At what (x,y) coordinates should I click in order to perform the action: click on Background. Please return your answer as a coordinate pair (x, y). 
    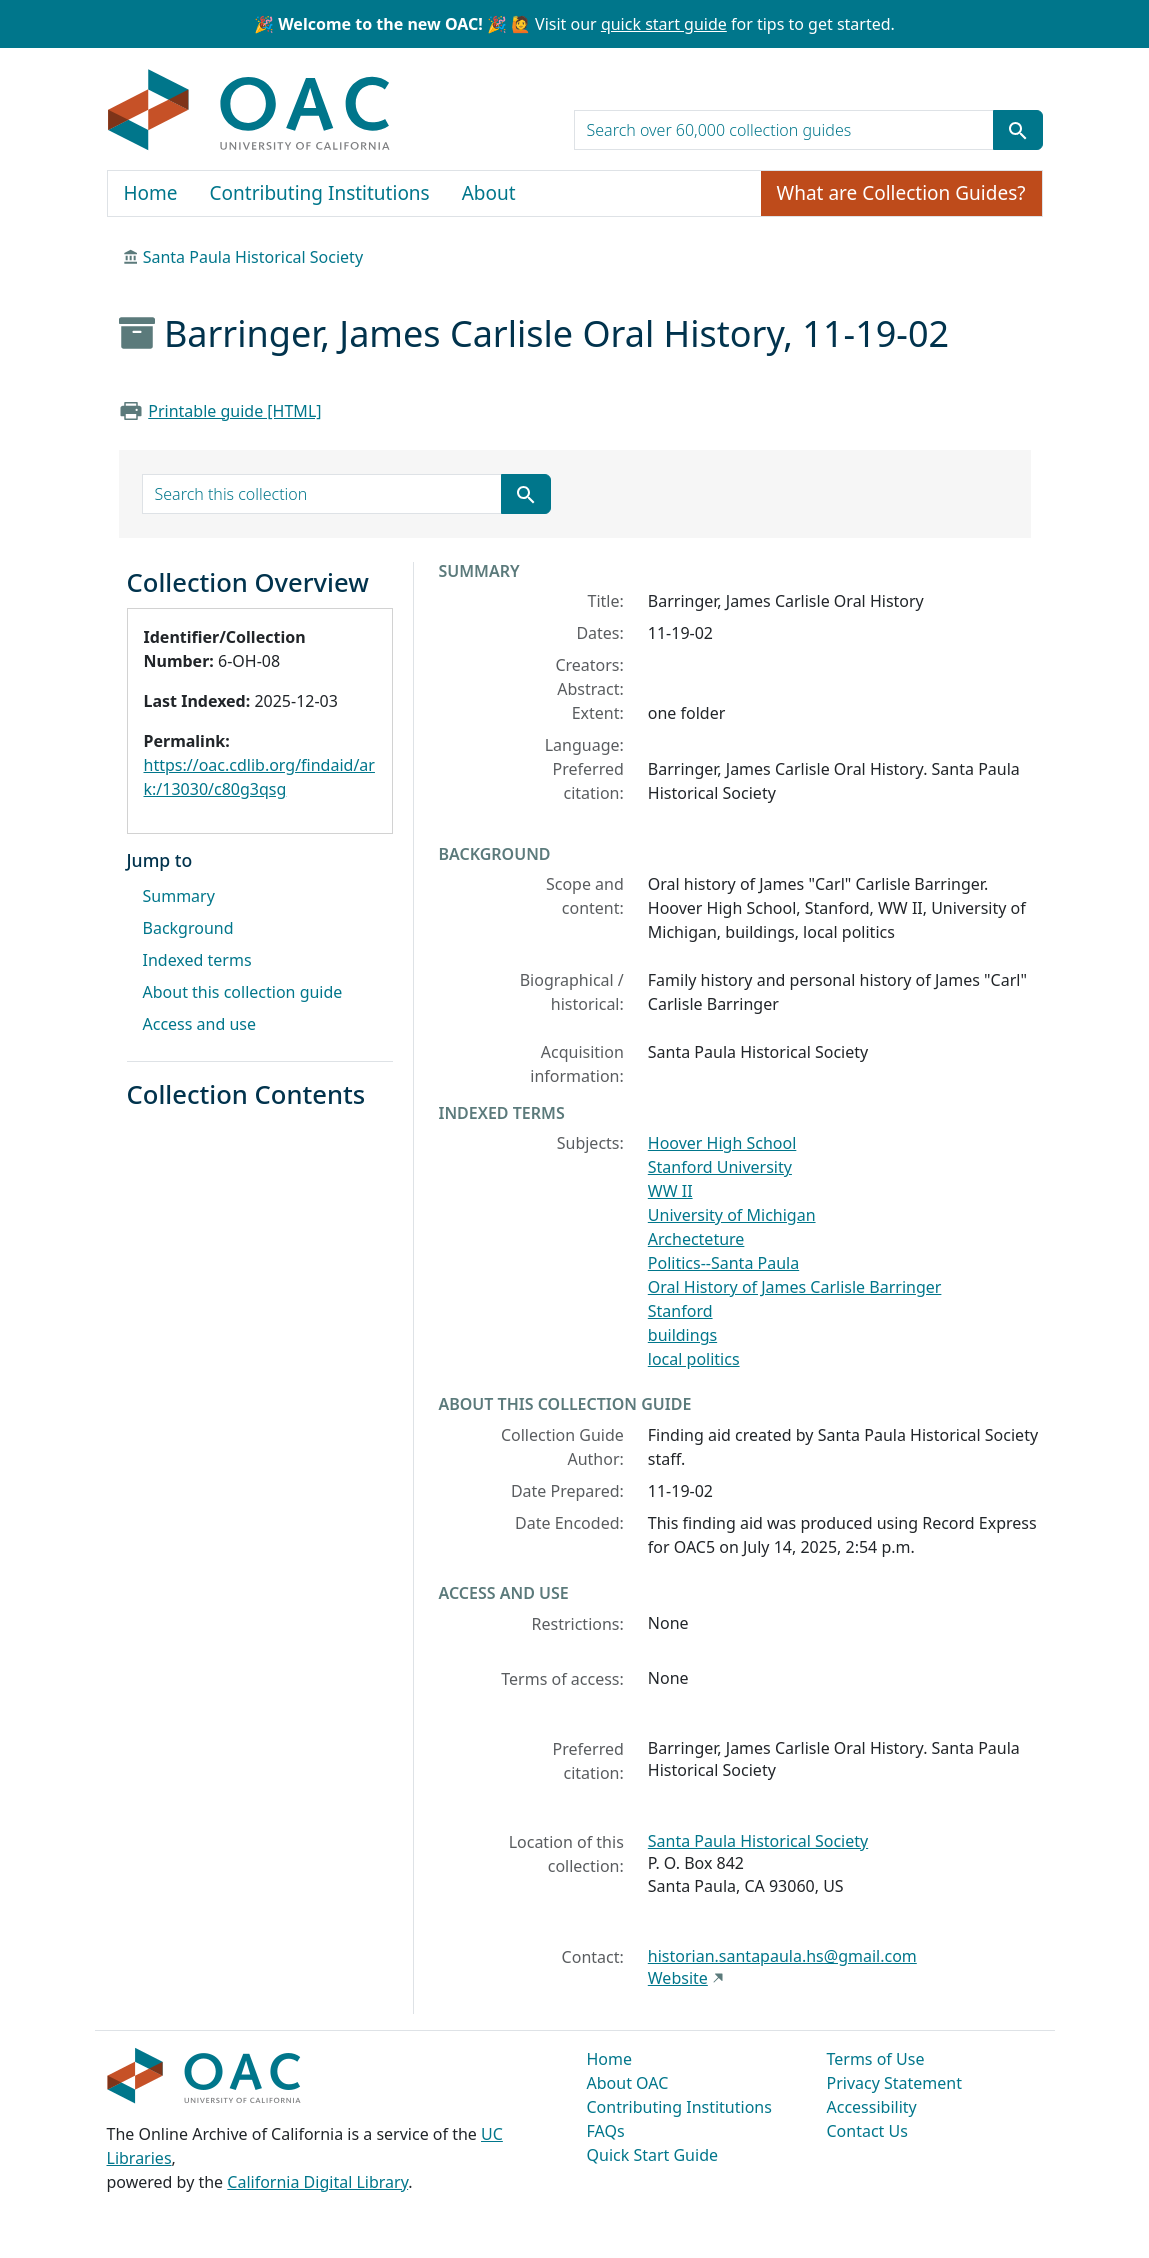
    Looking at the image, I should click on (188, 928).